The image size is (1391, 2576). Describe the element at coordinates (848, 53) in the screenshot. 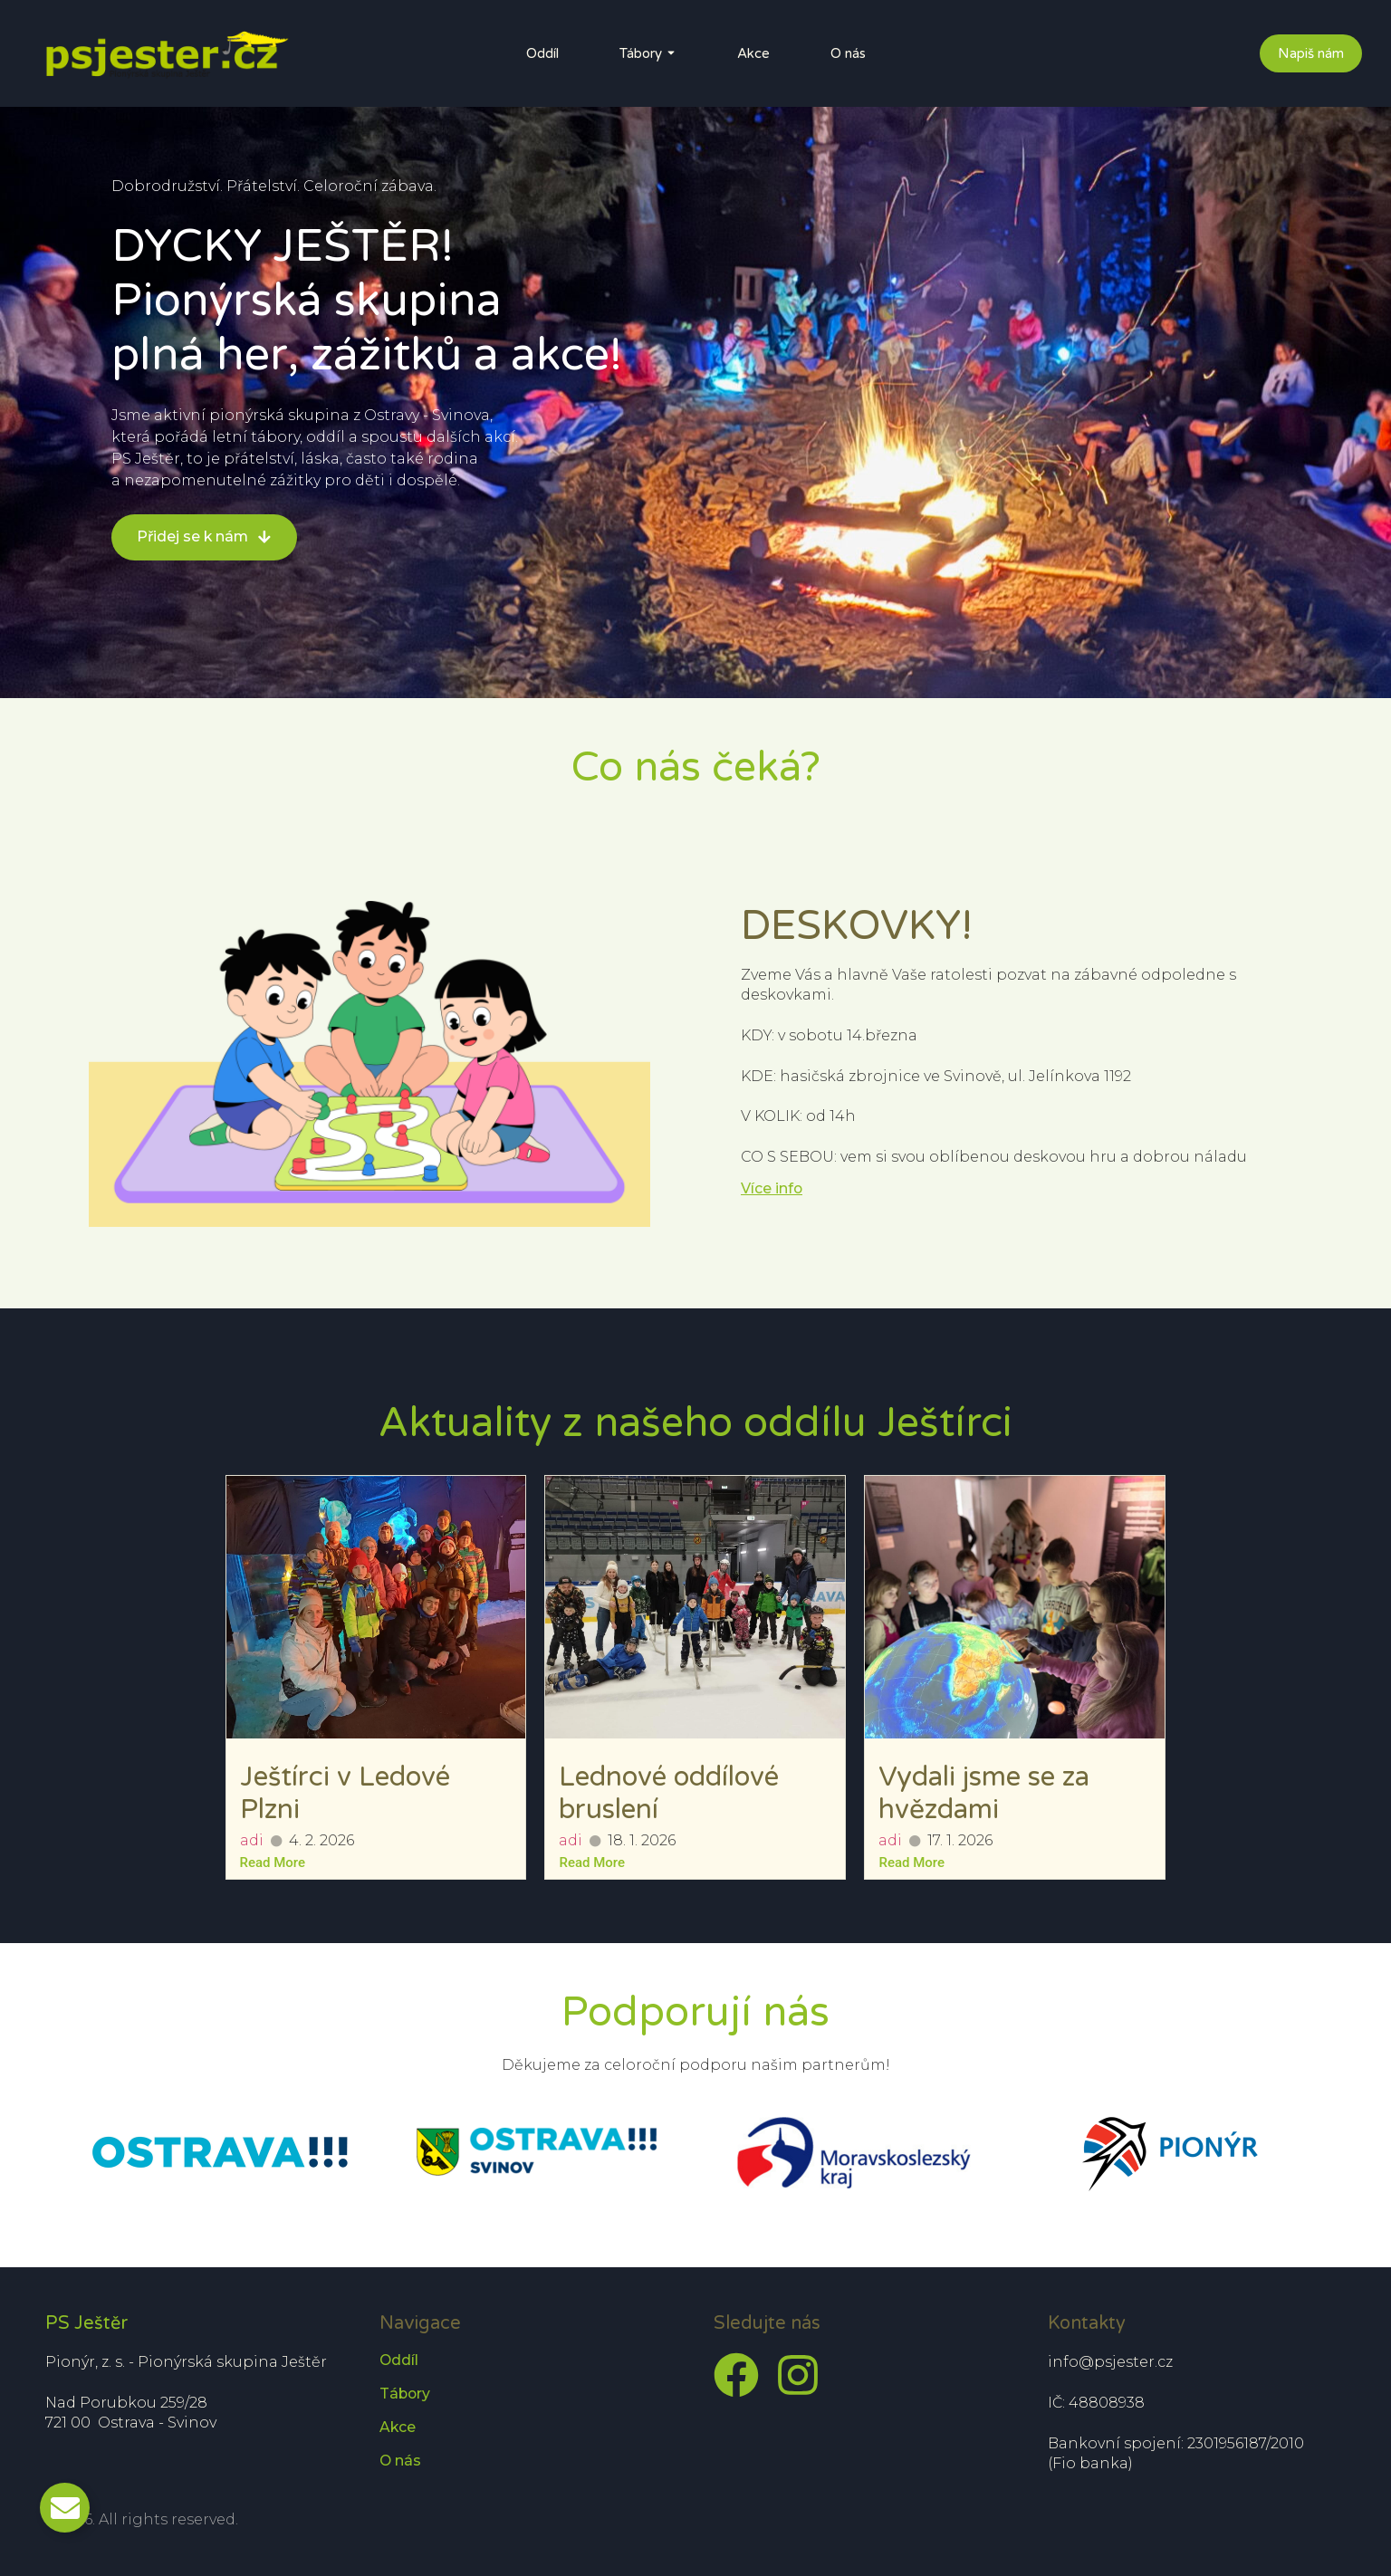

I see `O nás` at that location.